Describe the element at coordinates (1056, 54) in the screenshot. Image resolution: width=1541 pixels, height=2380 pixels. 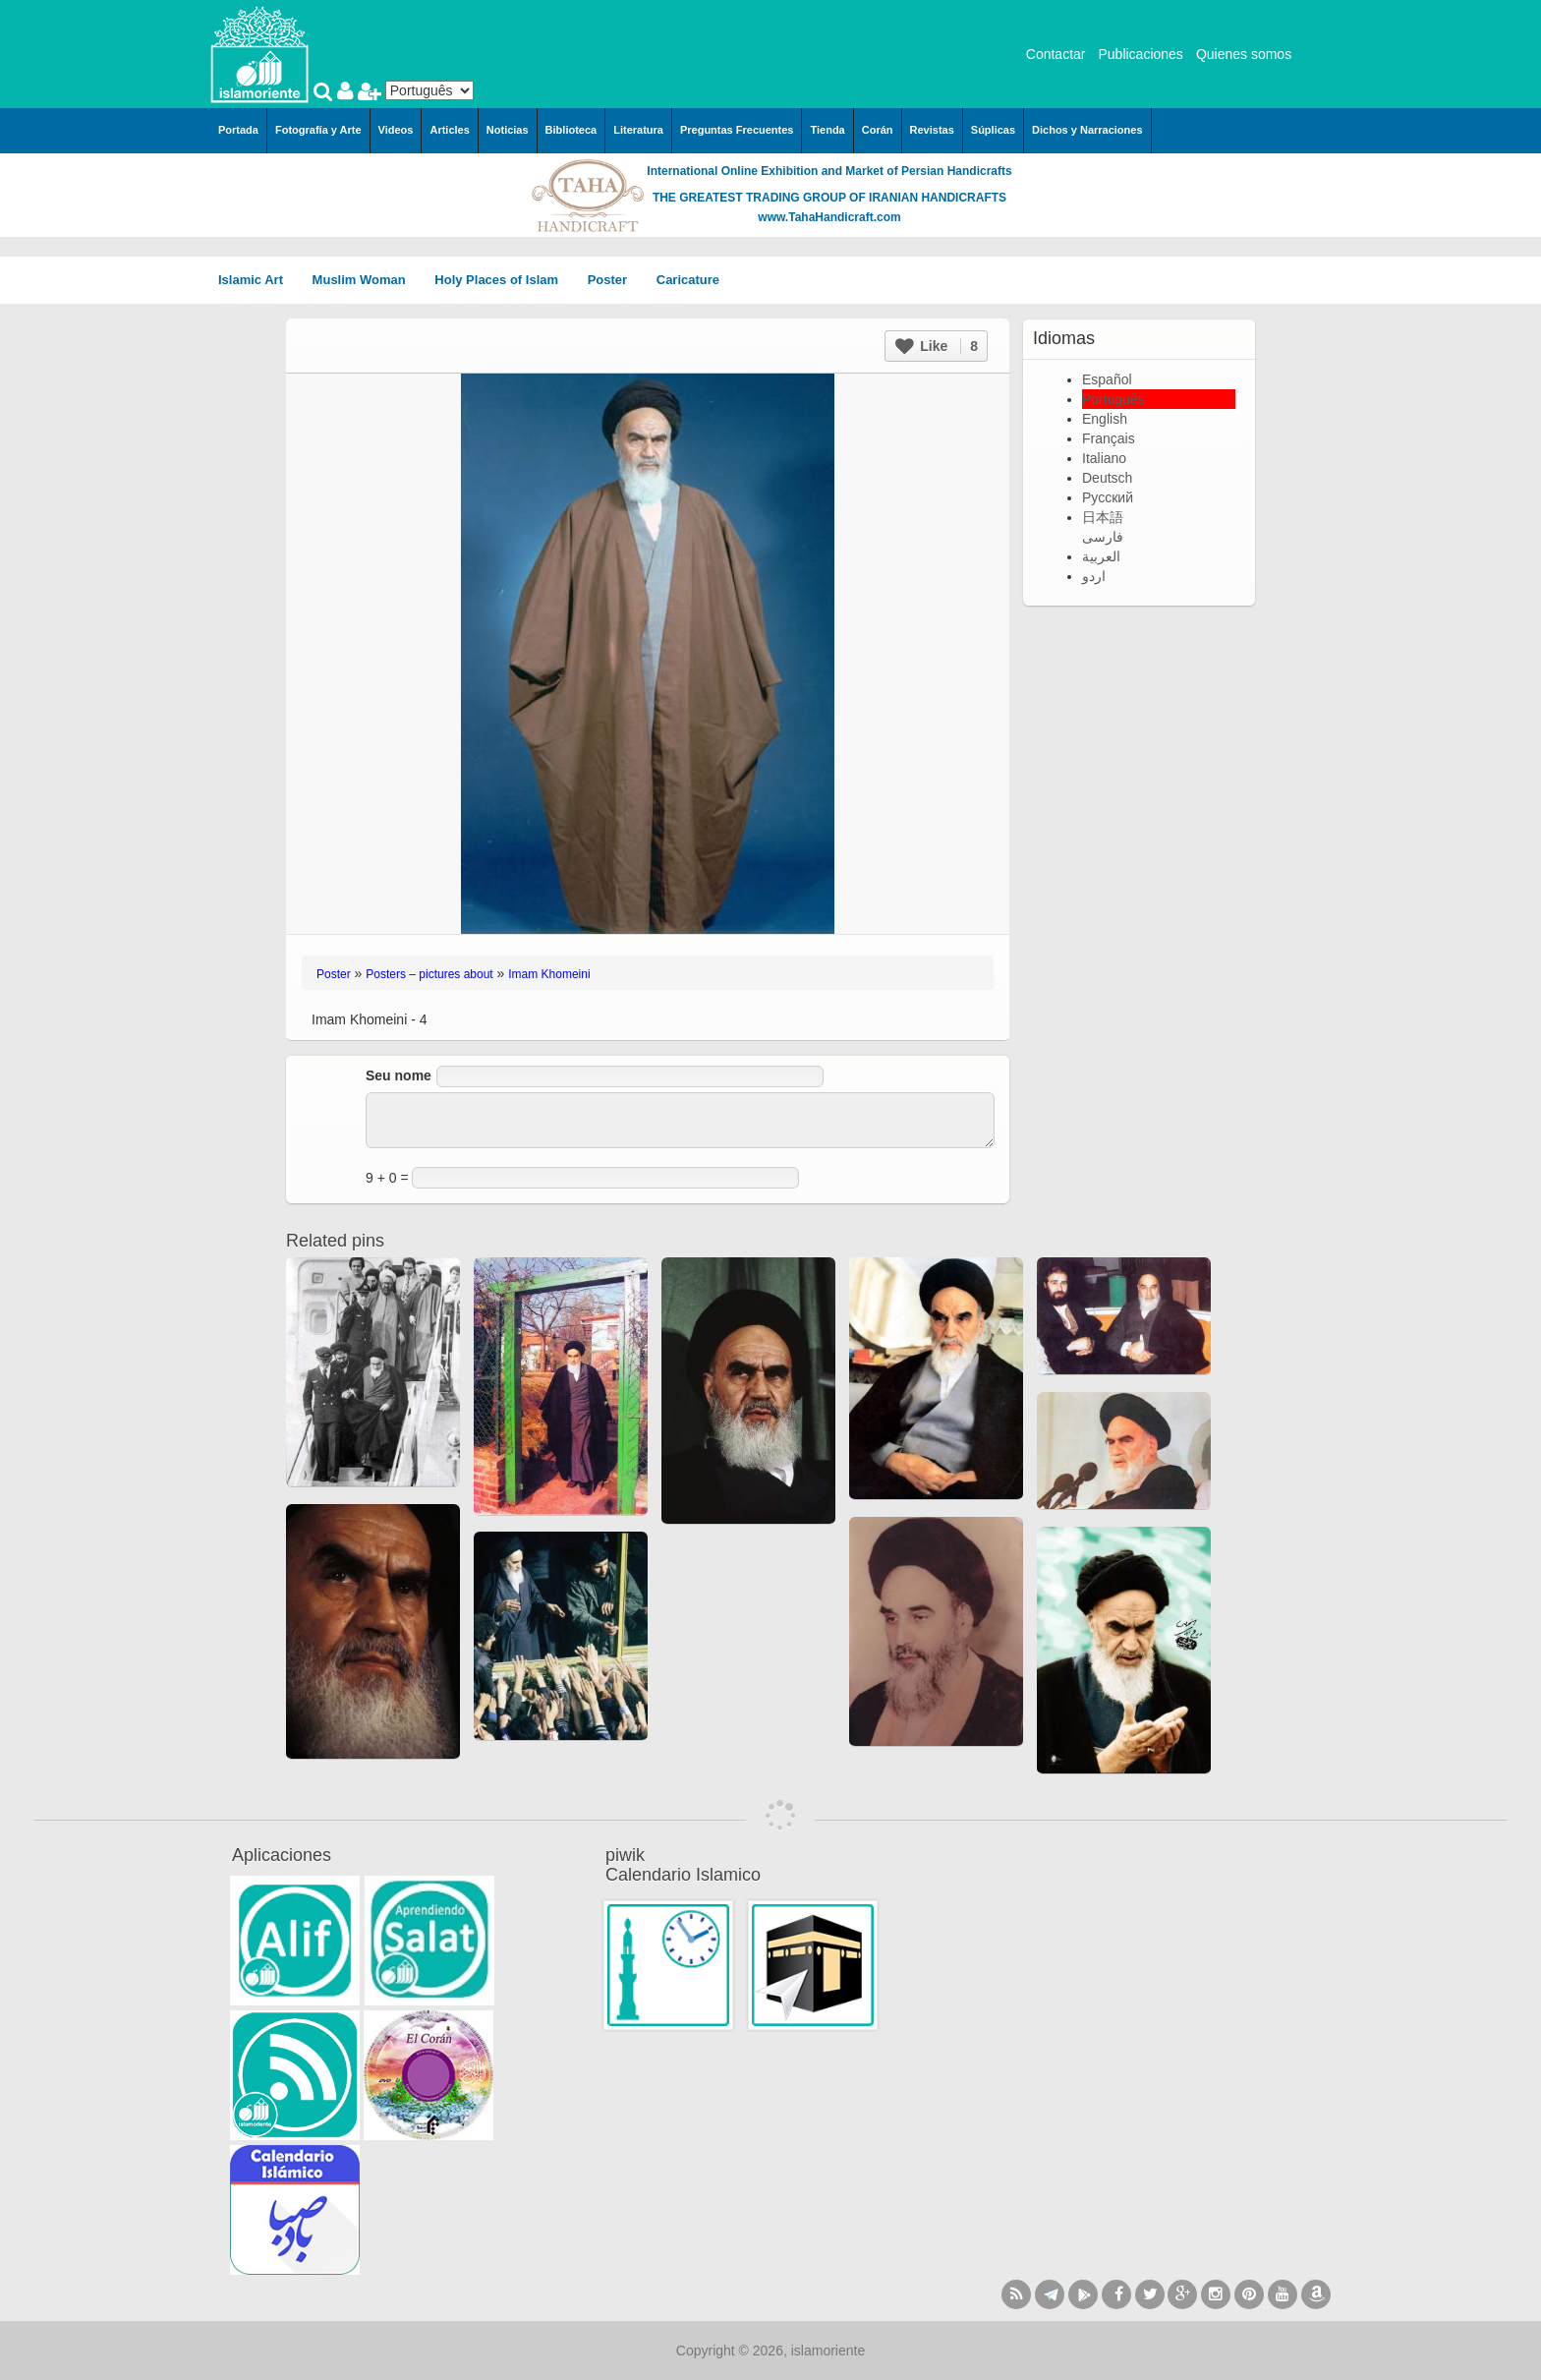
I see `Contactar` at that location.